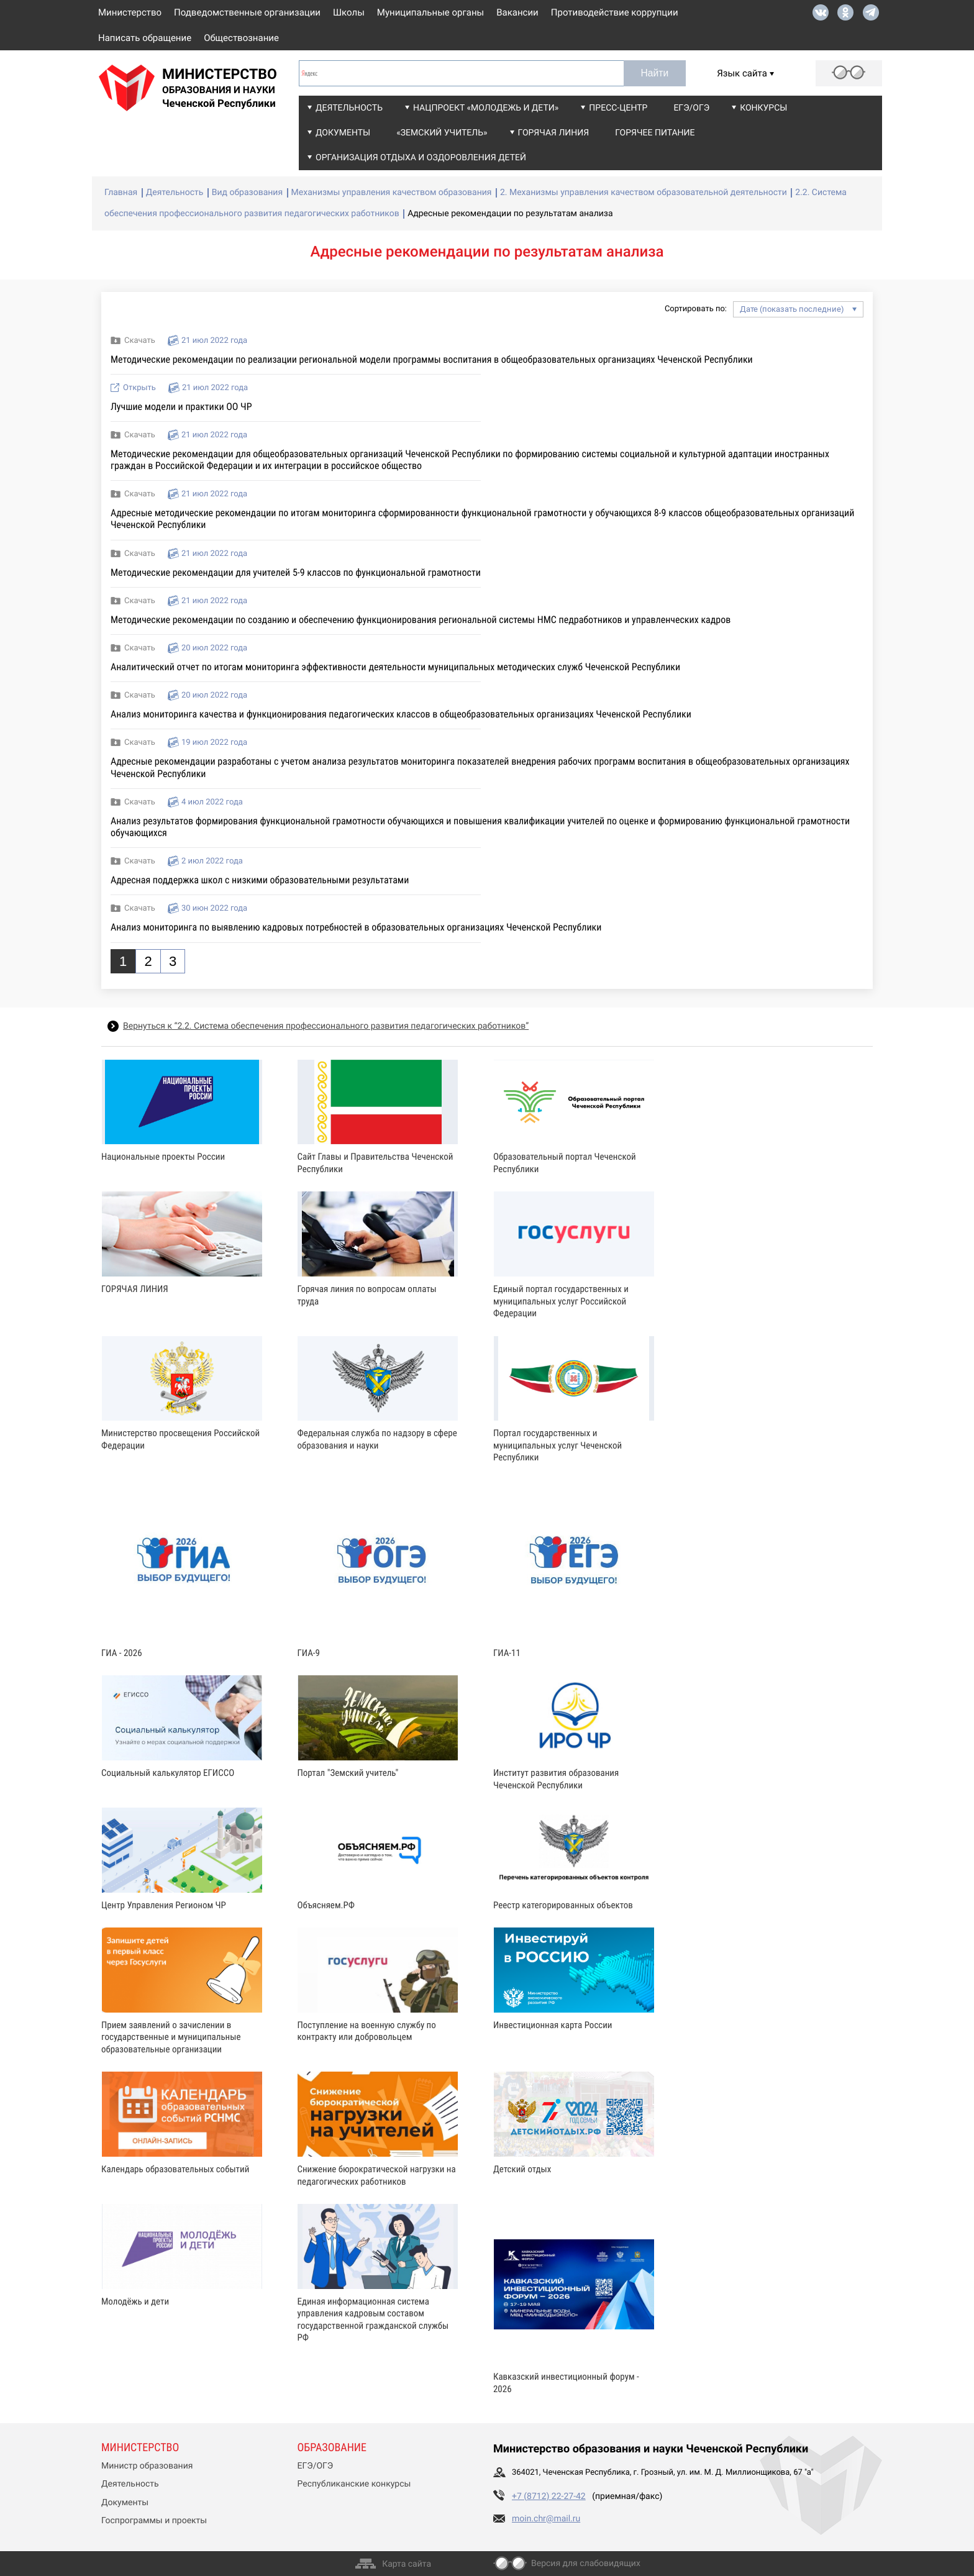 Image resolution: width=974 pixels, height=2576 pixels. What do you see at coordinates (130, 12) in the screenshot?
I see `Министерство` at bounding box center [130, 12].